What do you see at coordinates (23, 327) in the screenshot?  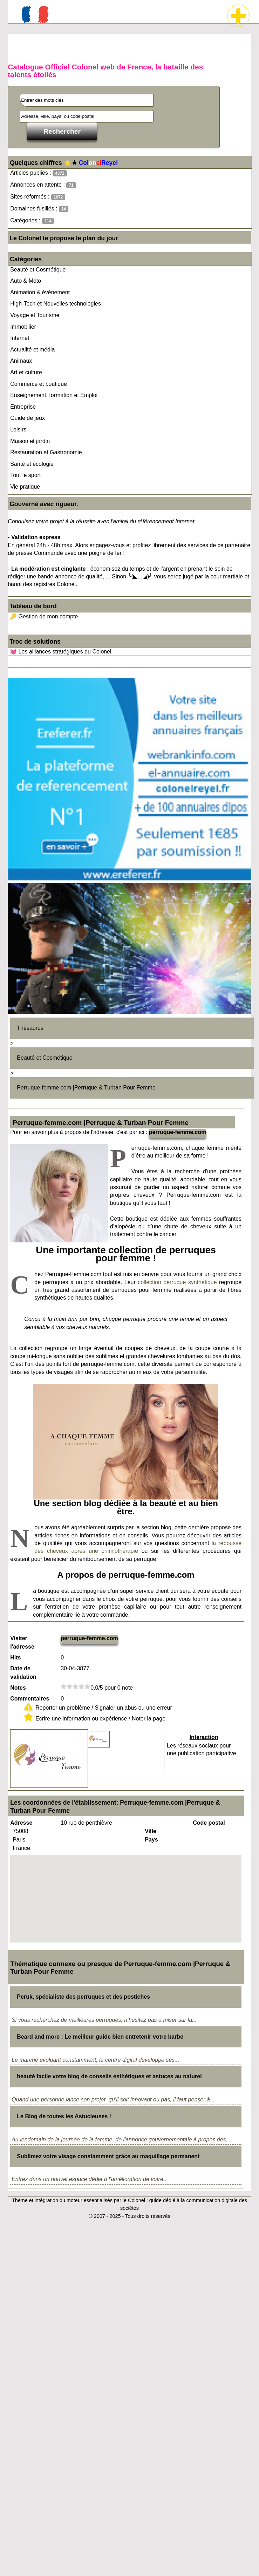 I see `Immobilier` at bounding box center [23, 327].